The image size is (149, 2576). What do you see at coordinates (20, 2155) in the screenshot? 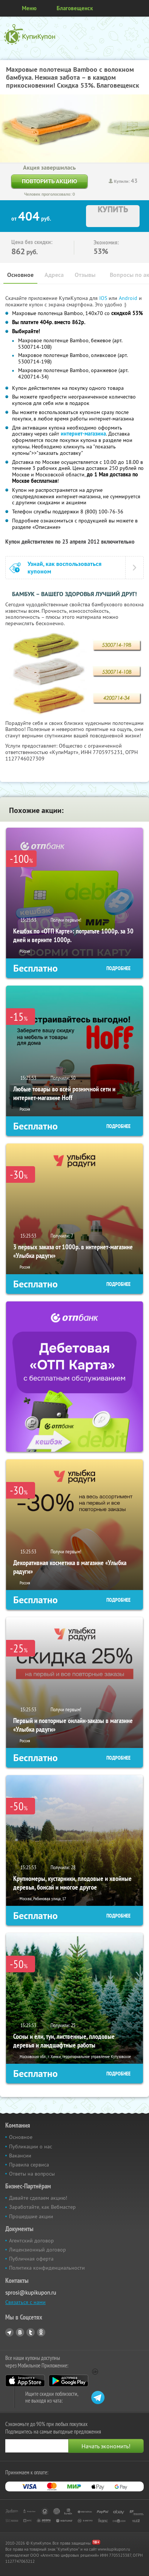
I see `Вакансии` at bounding box center [20, 2155].